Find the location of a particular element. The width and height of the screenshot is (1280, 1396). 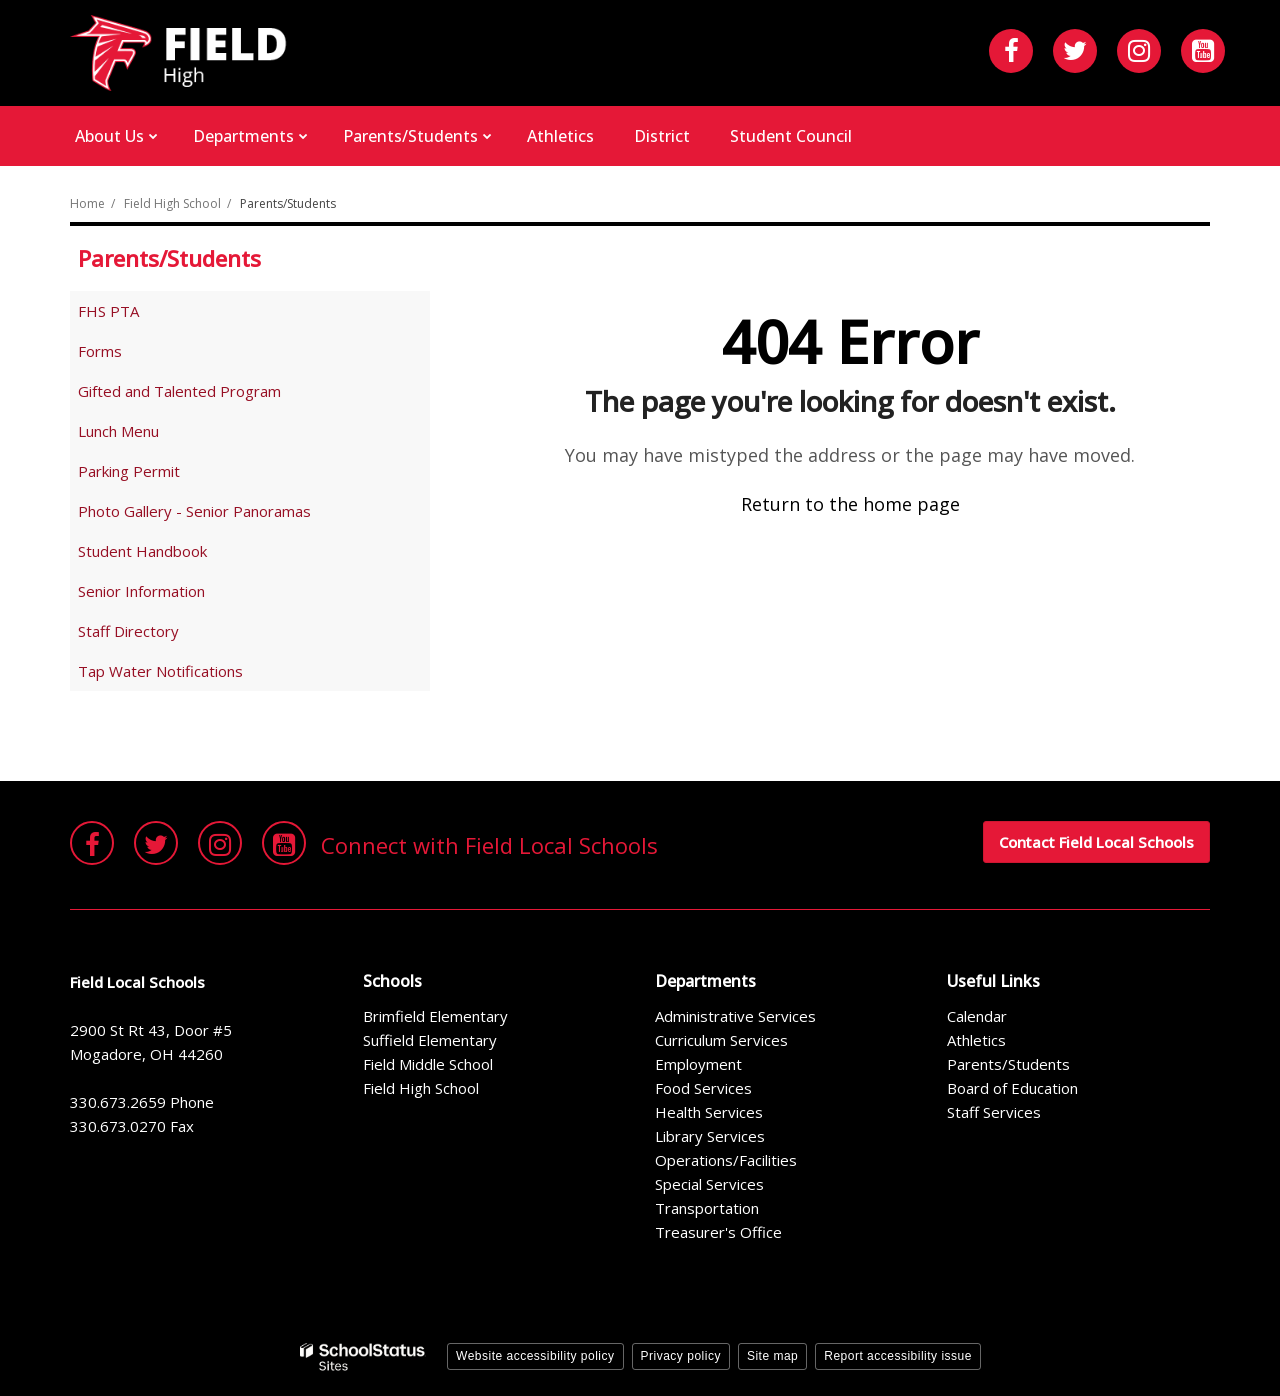

Field Middle School is located at coordinates (428, 1064).